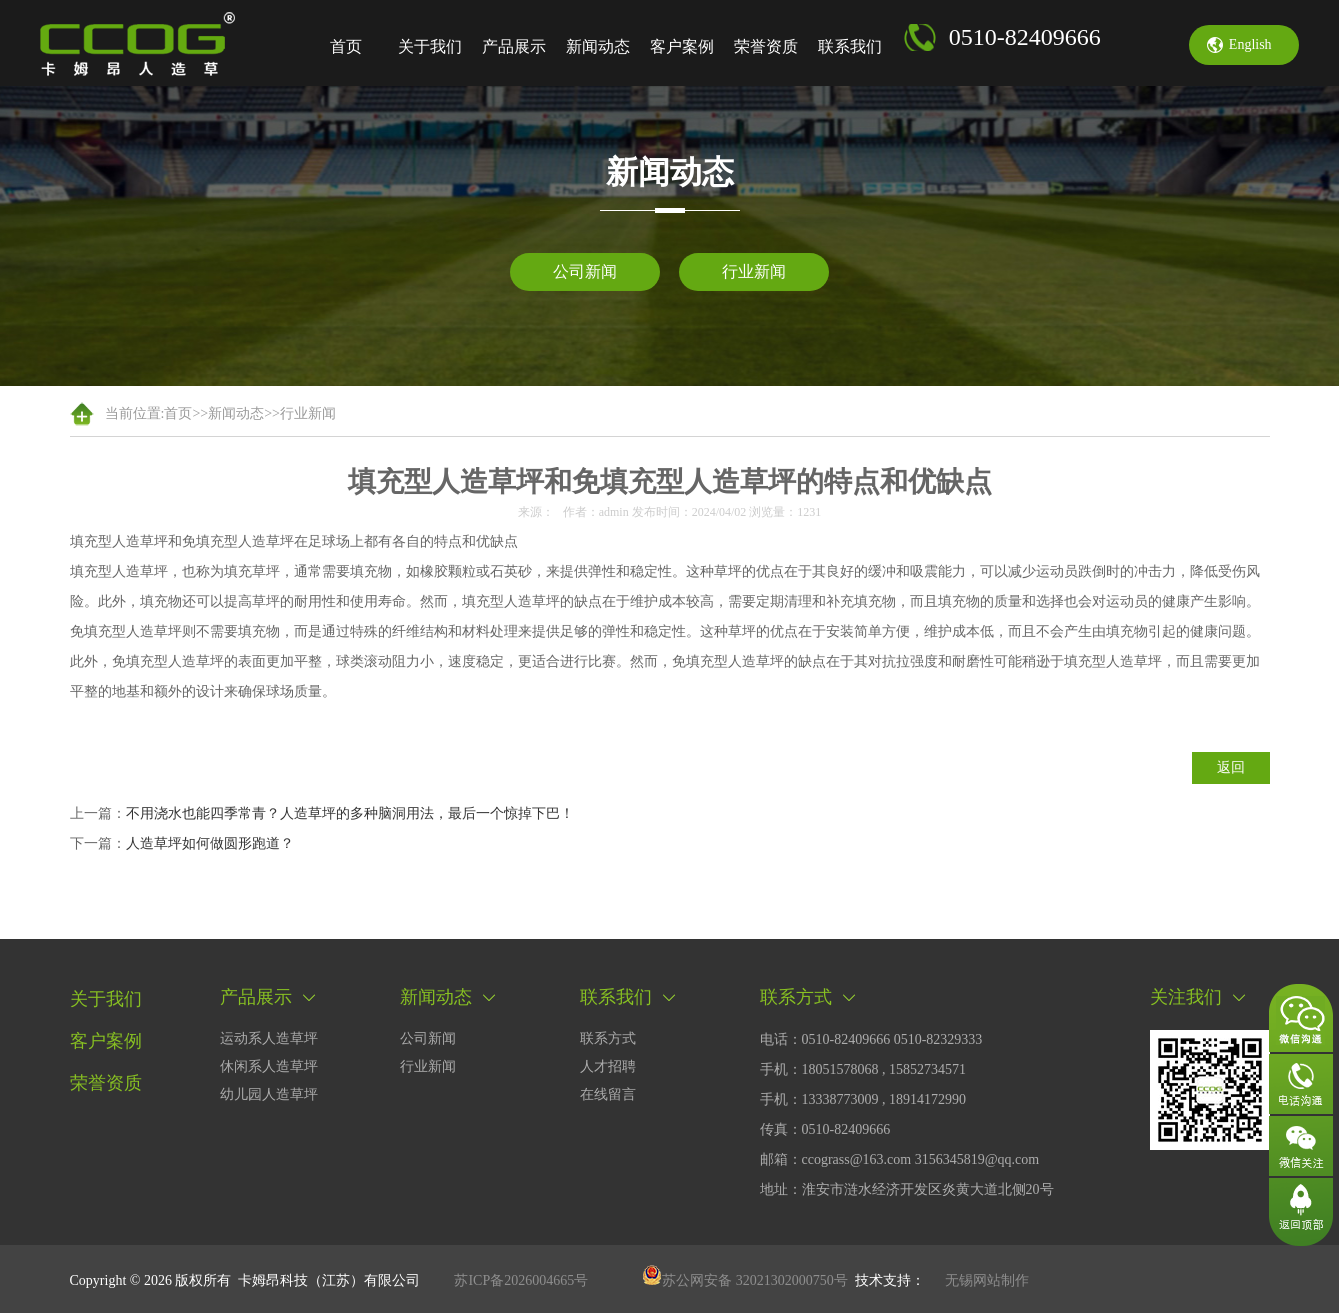 Image resolution: width=1339 pixels, height=1313 pixels. I want to click on 在线留言, so click(608, 1094).